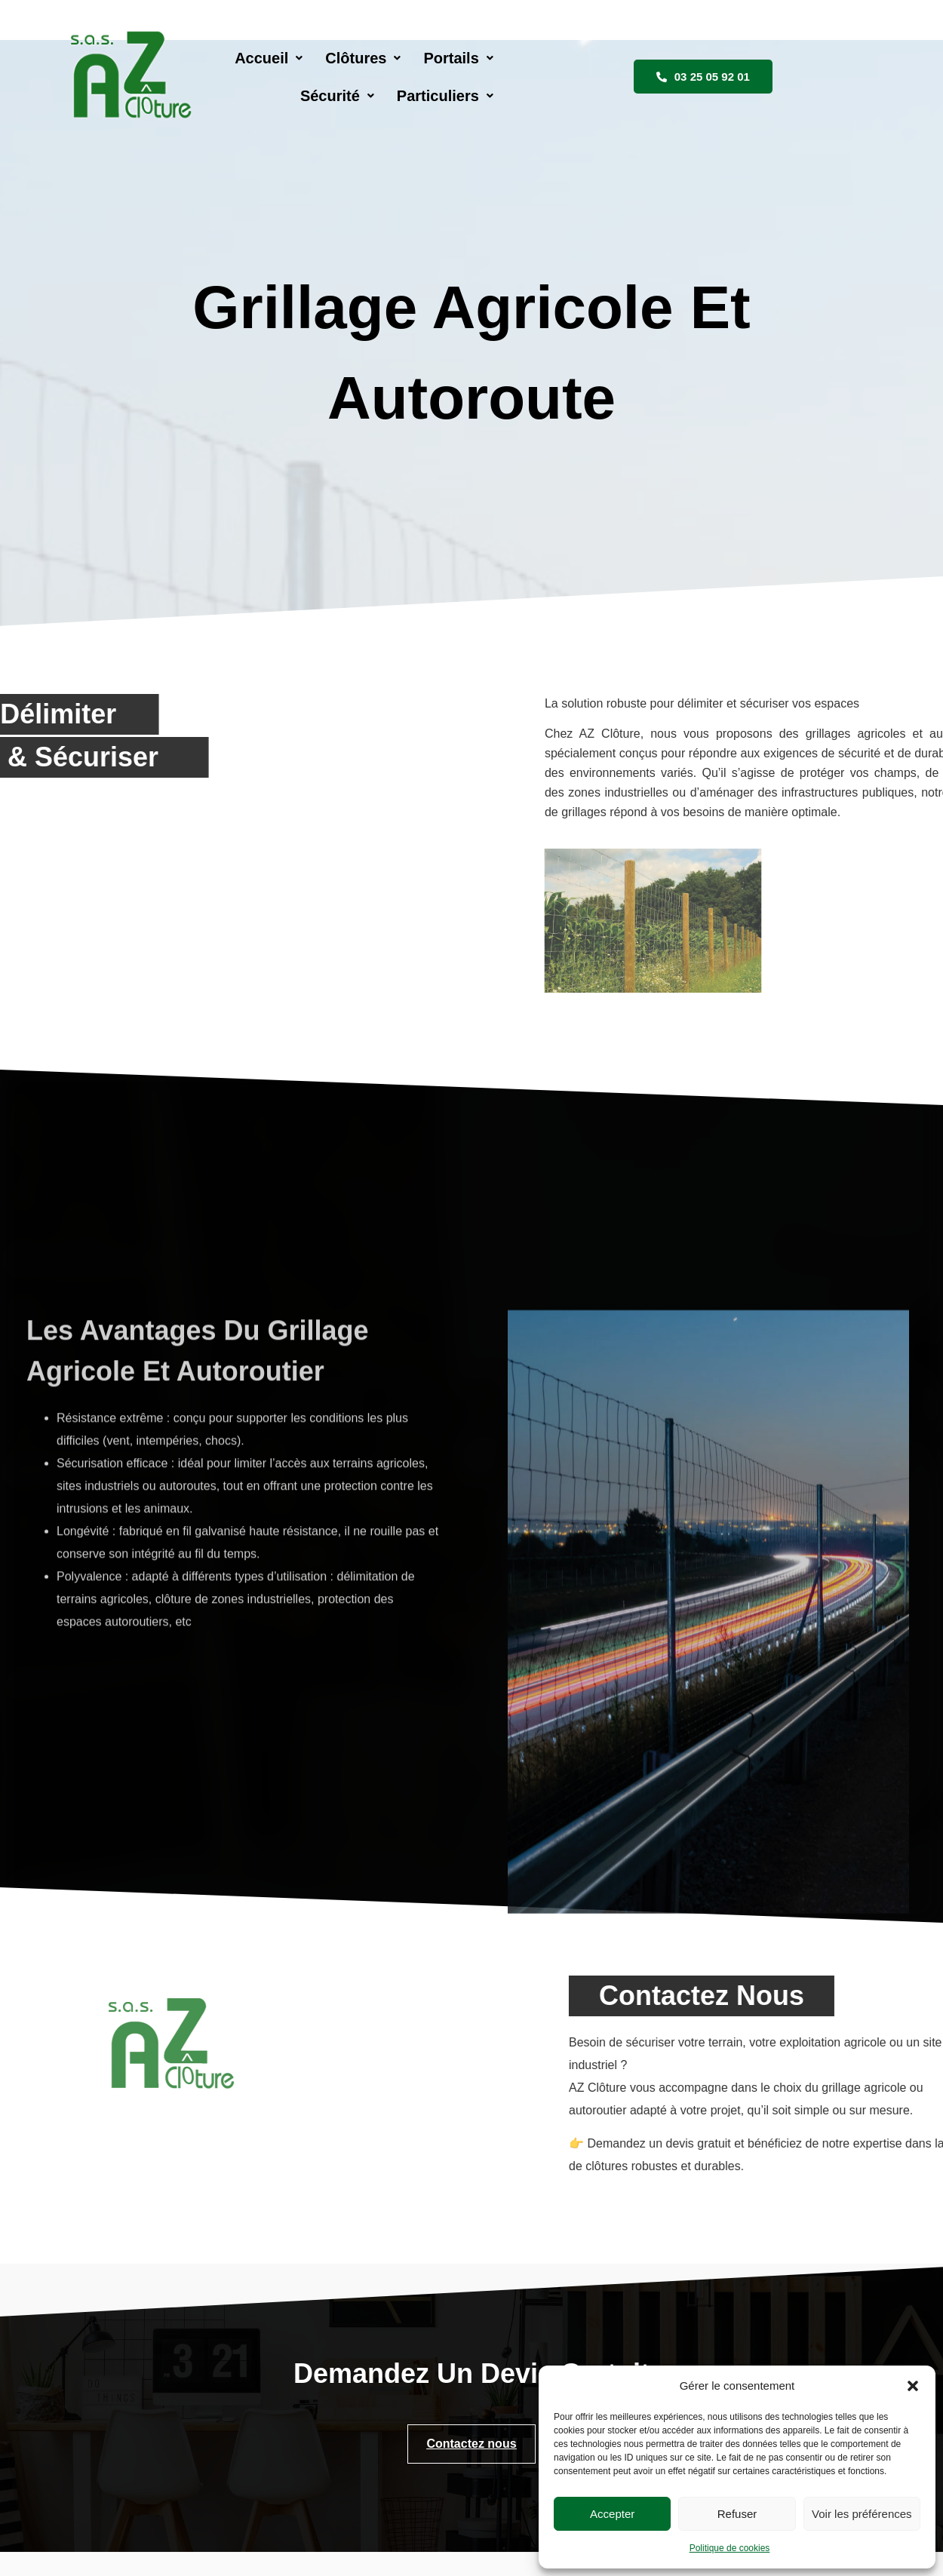  What do you see at coordinates (363, 47) in the screenshot?
I see `Clôtures` at bounding box center [363, 47].